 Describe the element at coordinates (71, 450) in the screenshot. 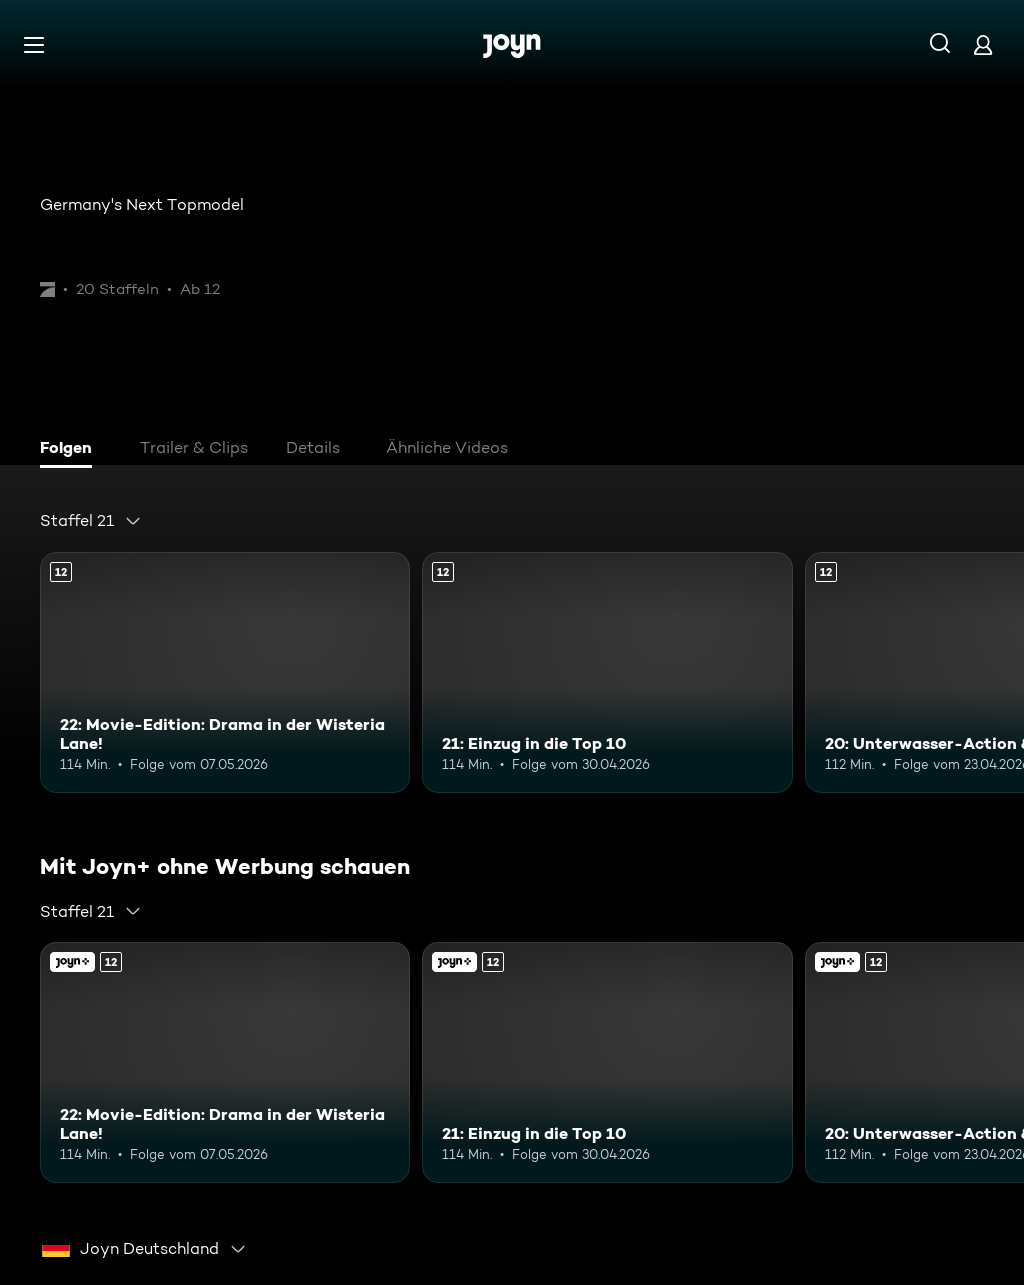

I see `[tab]` at that location.